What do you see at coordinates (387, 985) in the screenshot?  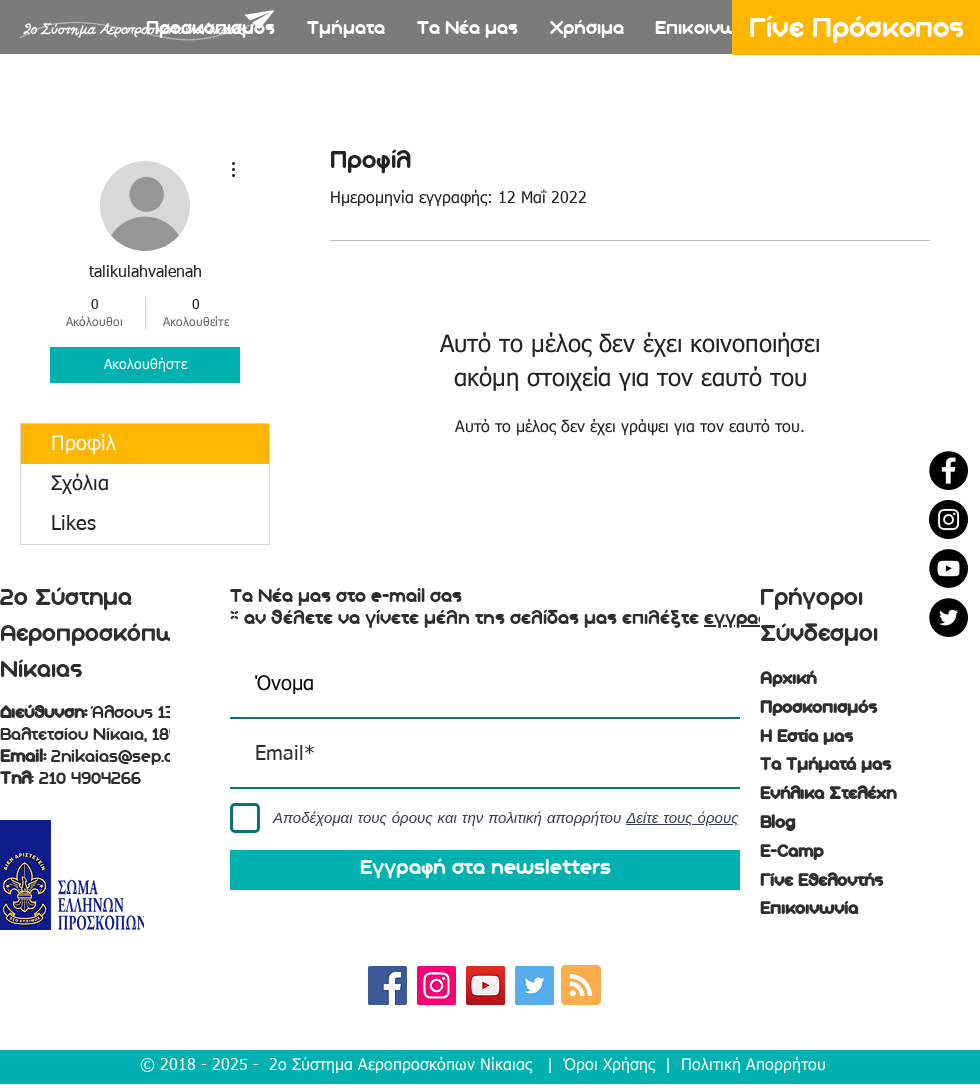 I see `[Facebook Social Icon]` at bounding box center [387, 985].